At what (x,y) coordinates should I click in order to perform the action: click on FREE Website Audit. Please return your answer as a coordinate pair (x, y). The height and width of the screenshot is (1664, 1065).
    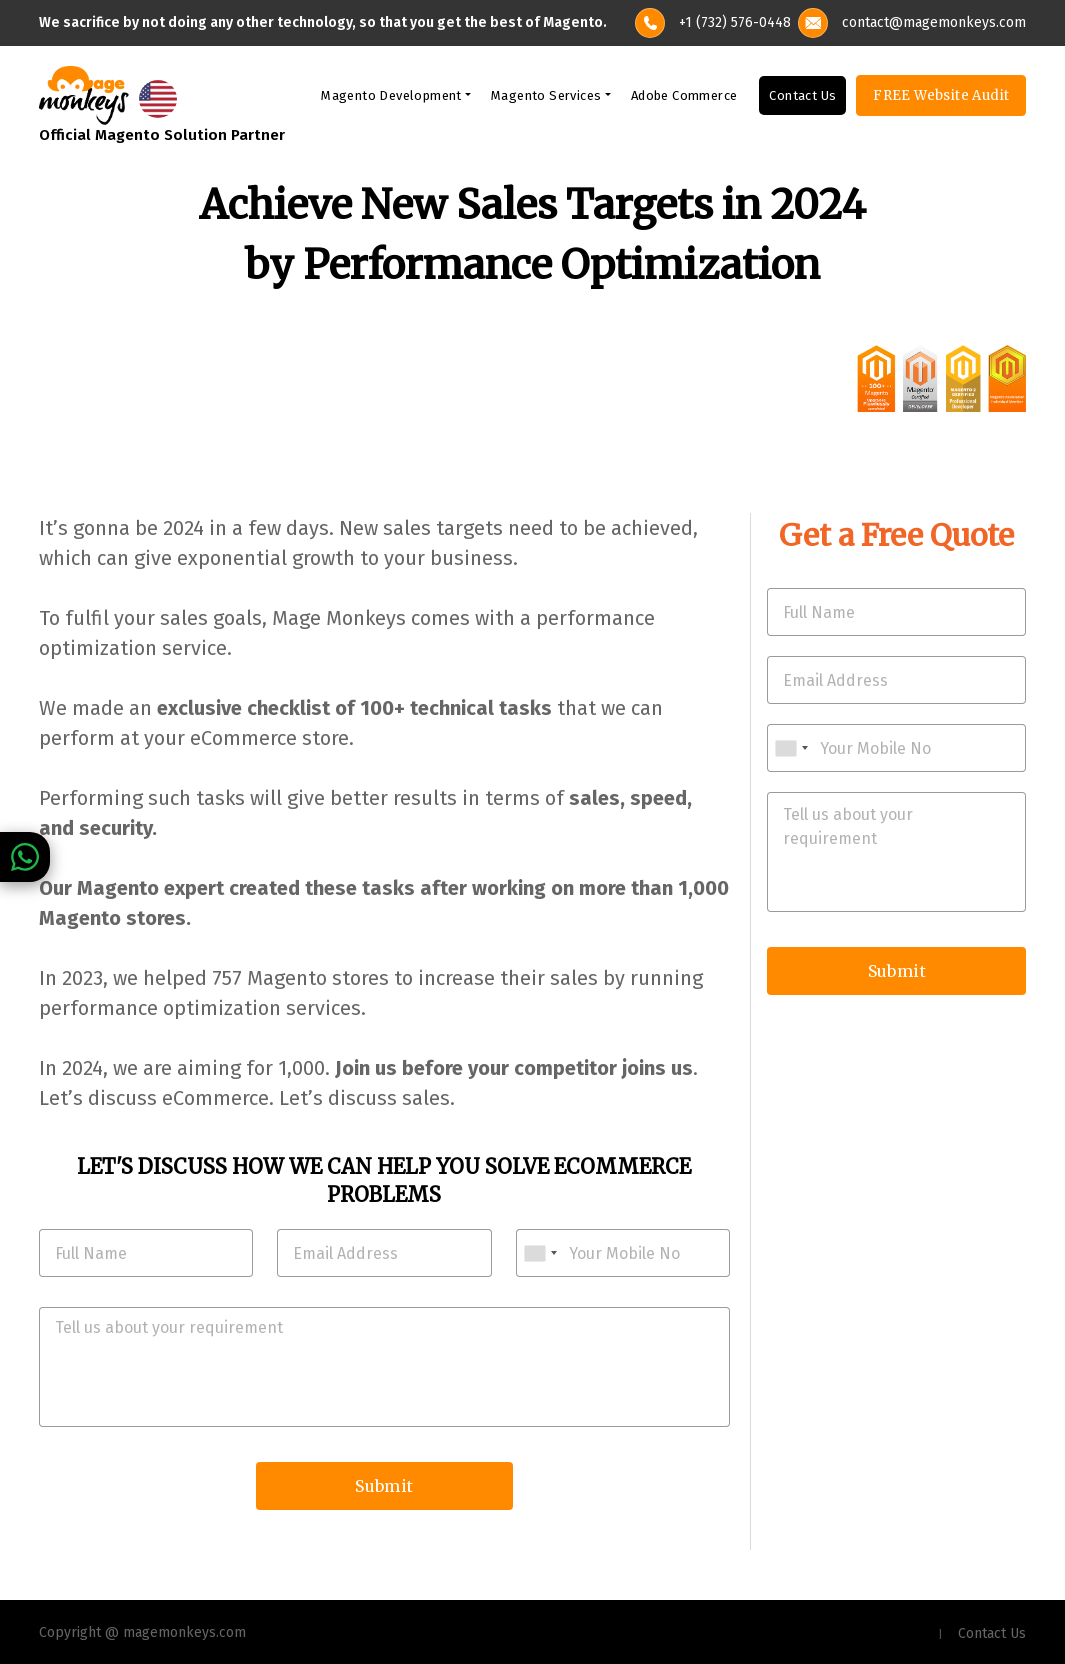
    Looking at the image, I should click on (941, 95).